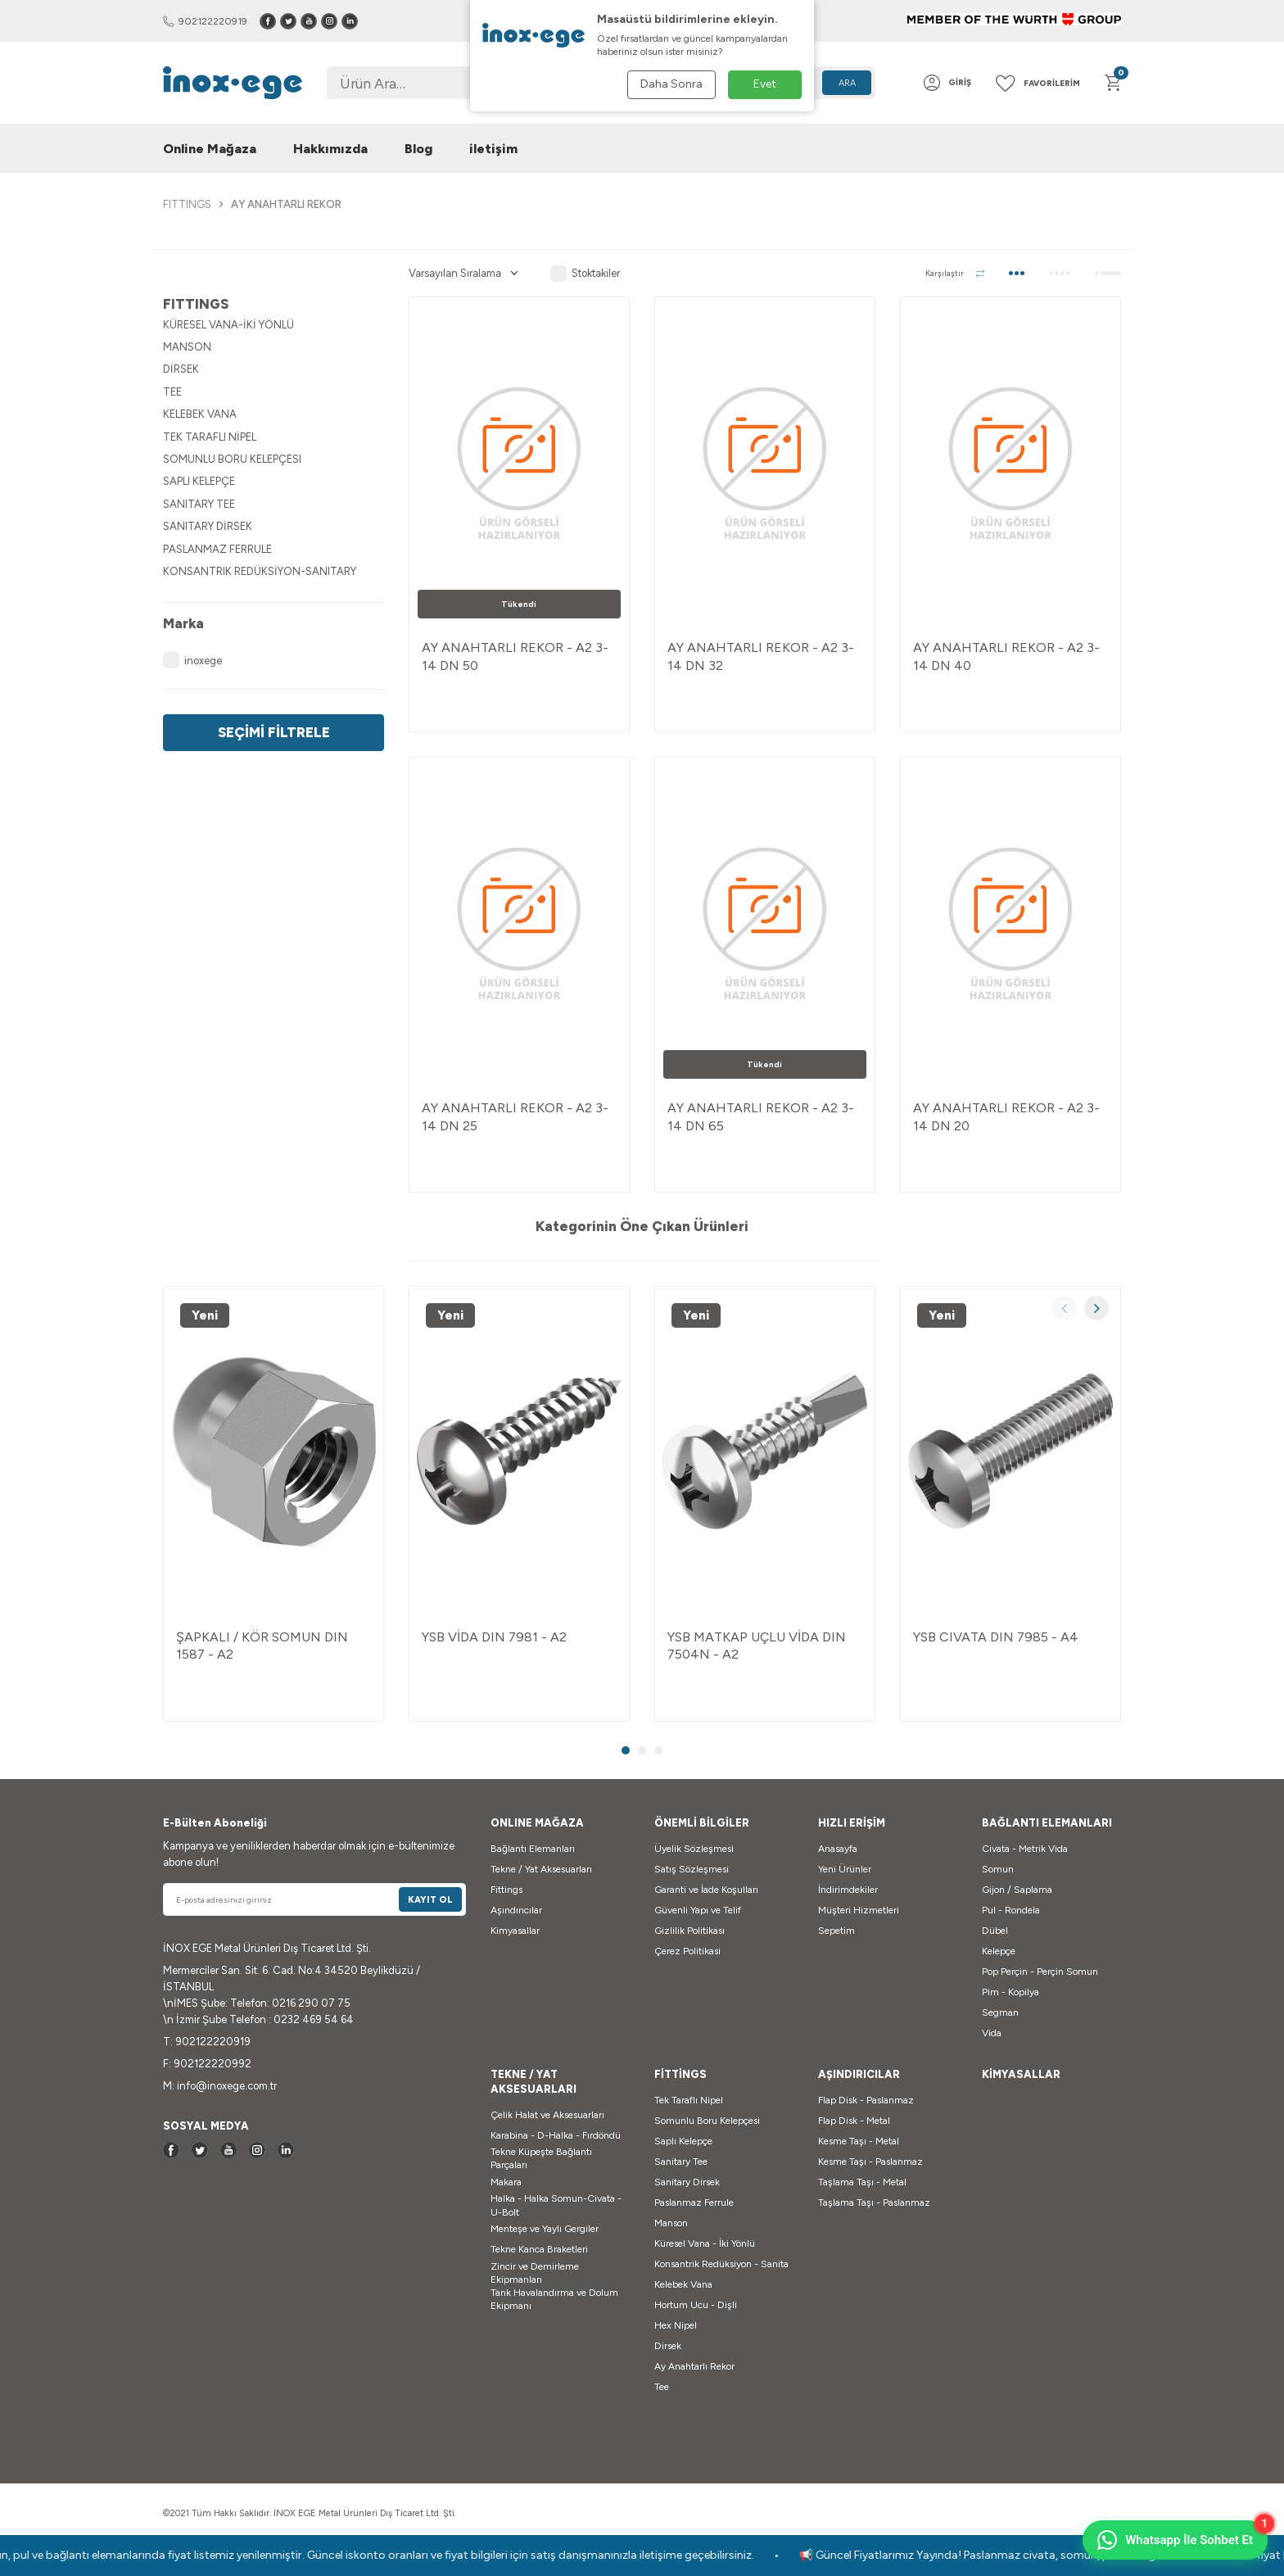 Image resolution: width=1284 pixels, height=2576 pixels. Describe the element at coordinates (181, 369) in the screenshot. I see `DİRSEK` at that location.